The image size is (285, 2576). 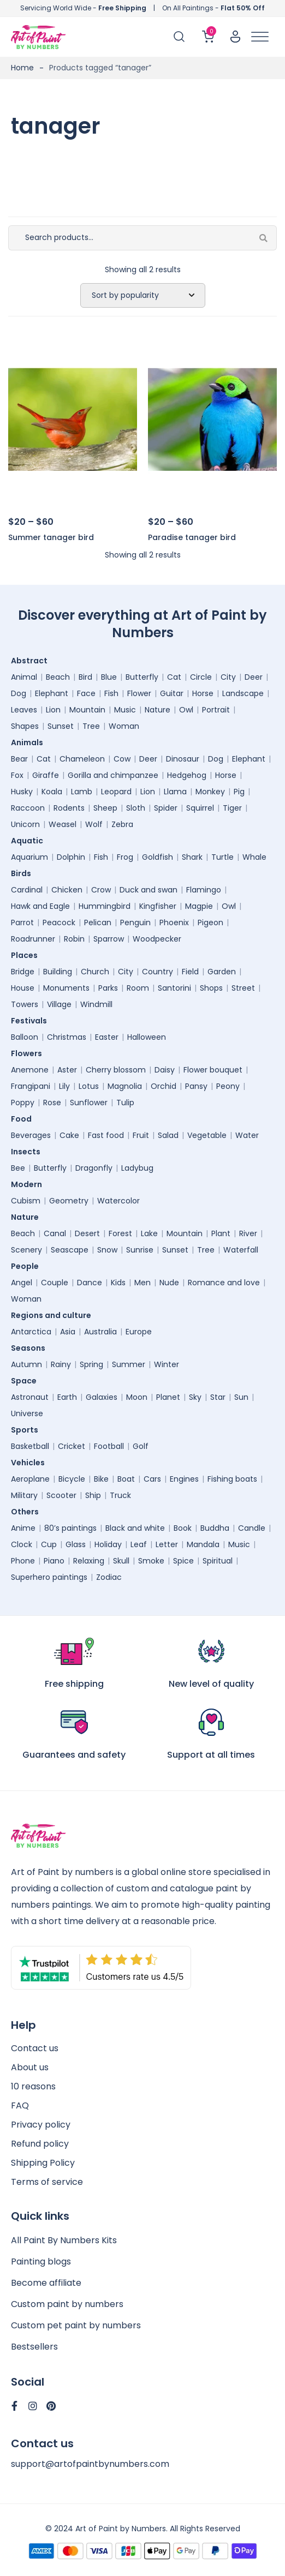 I want to click on Peacock, so click(x=59, y=922).